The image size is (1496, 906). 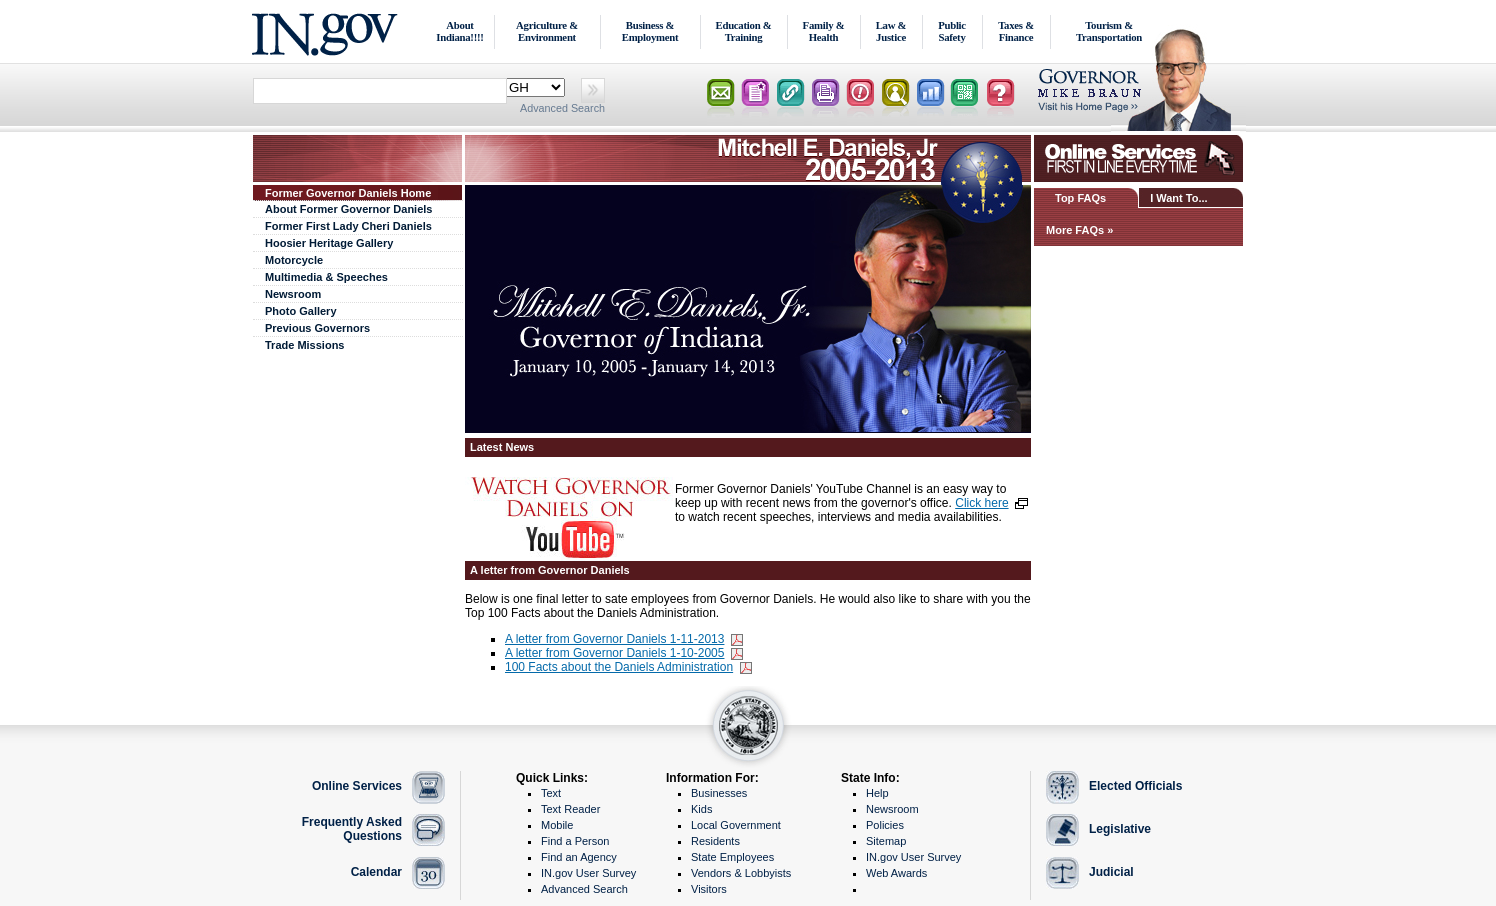 I want to click on Text, so click(x=551, y=793).